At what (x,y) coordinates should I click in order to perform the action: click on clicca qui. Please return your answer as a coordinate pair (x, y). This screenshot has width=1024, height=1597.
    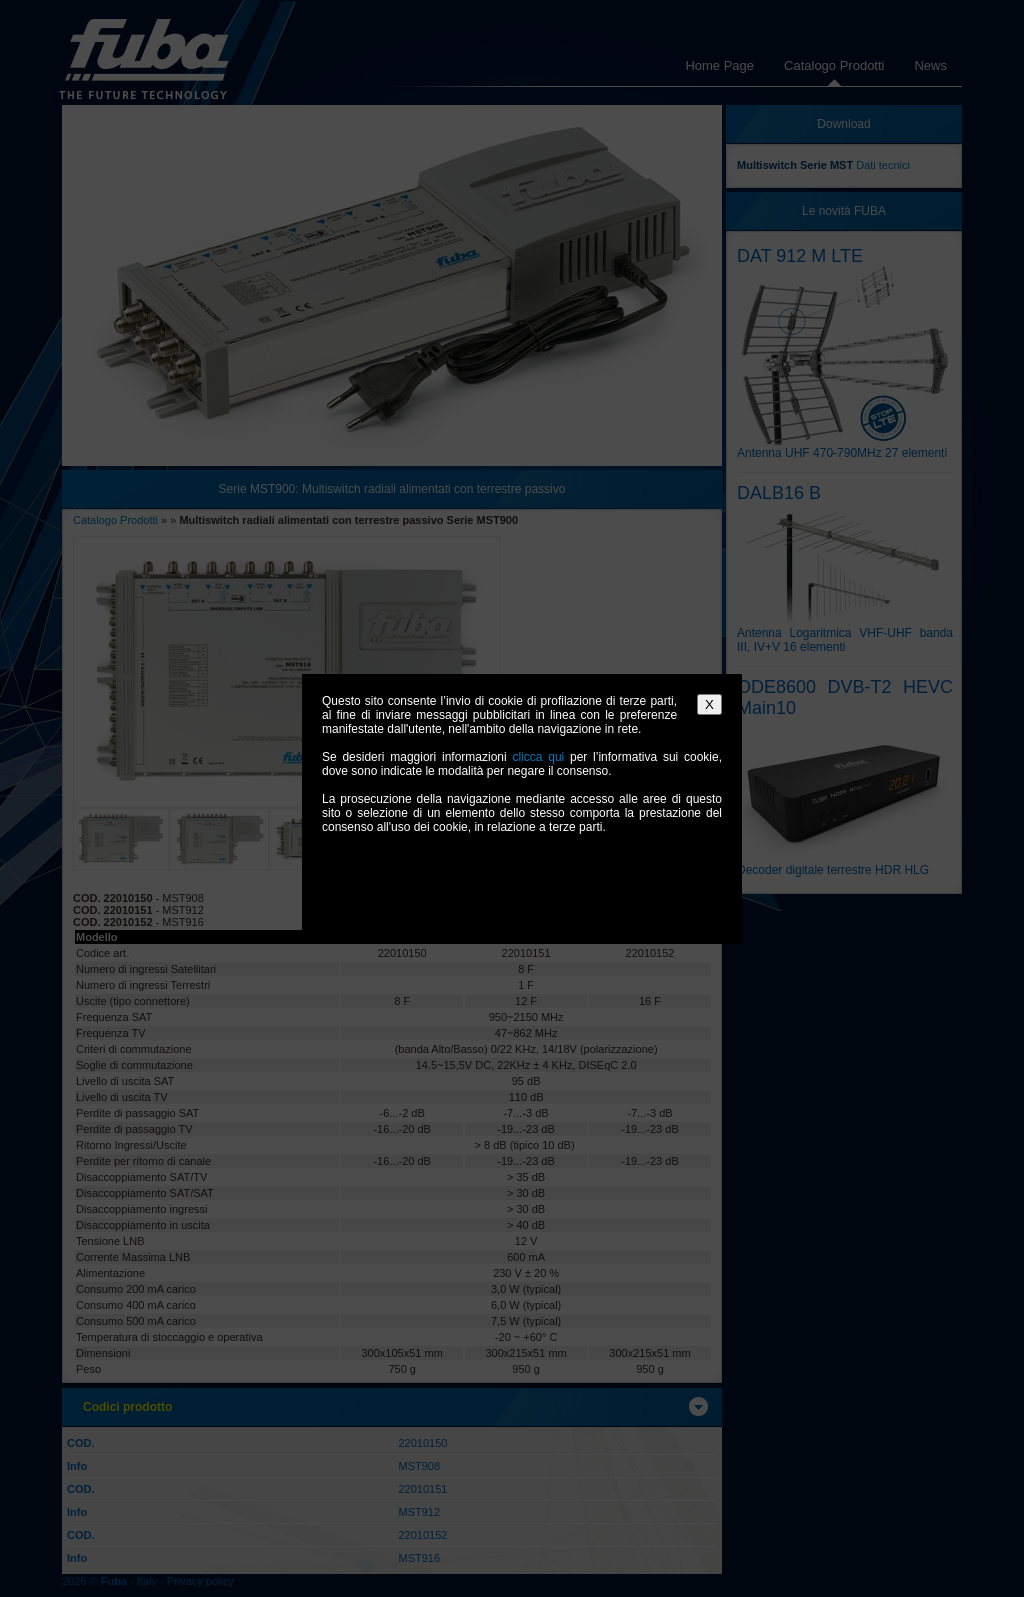
    Looking at the image, I should click on (538, 757).